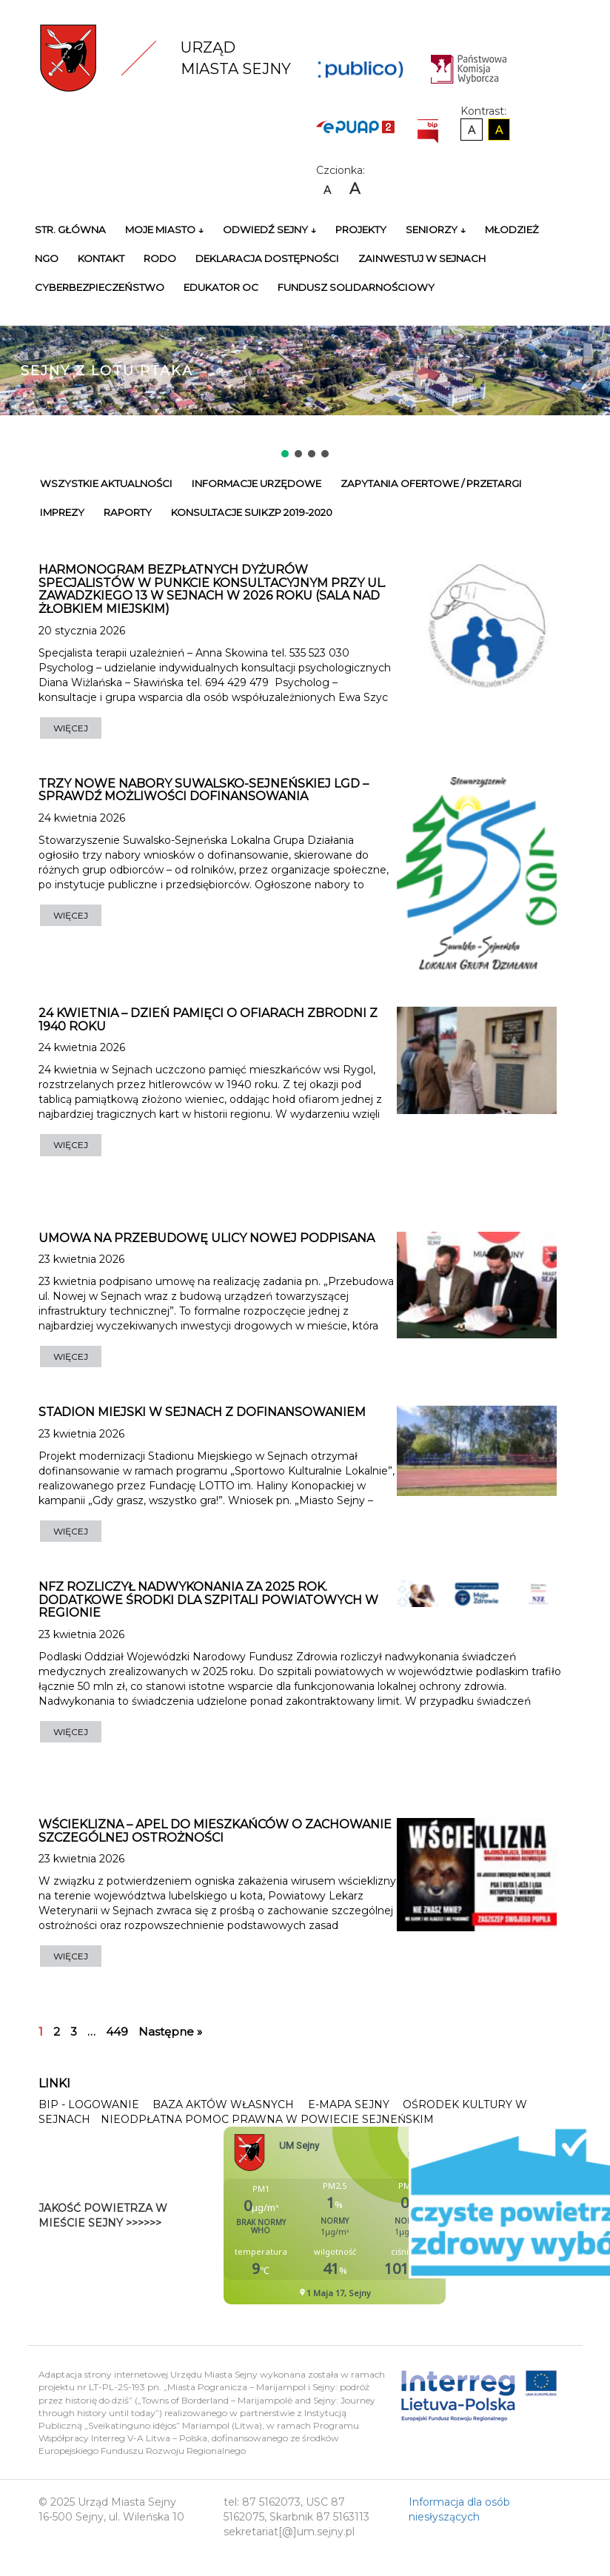 The height and width of the screenshot is (2576, 610). Describe the element at coordinates (512, 229) in the screenshot. I see `Młodzież` at that location.